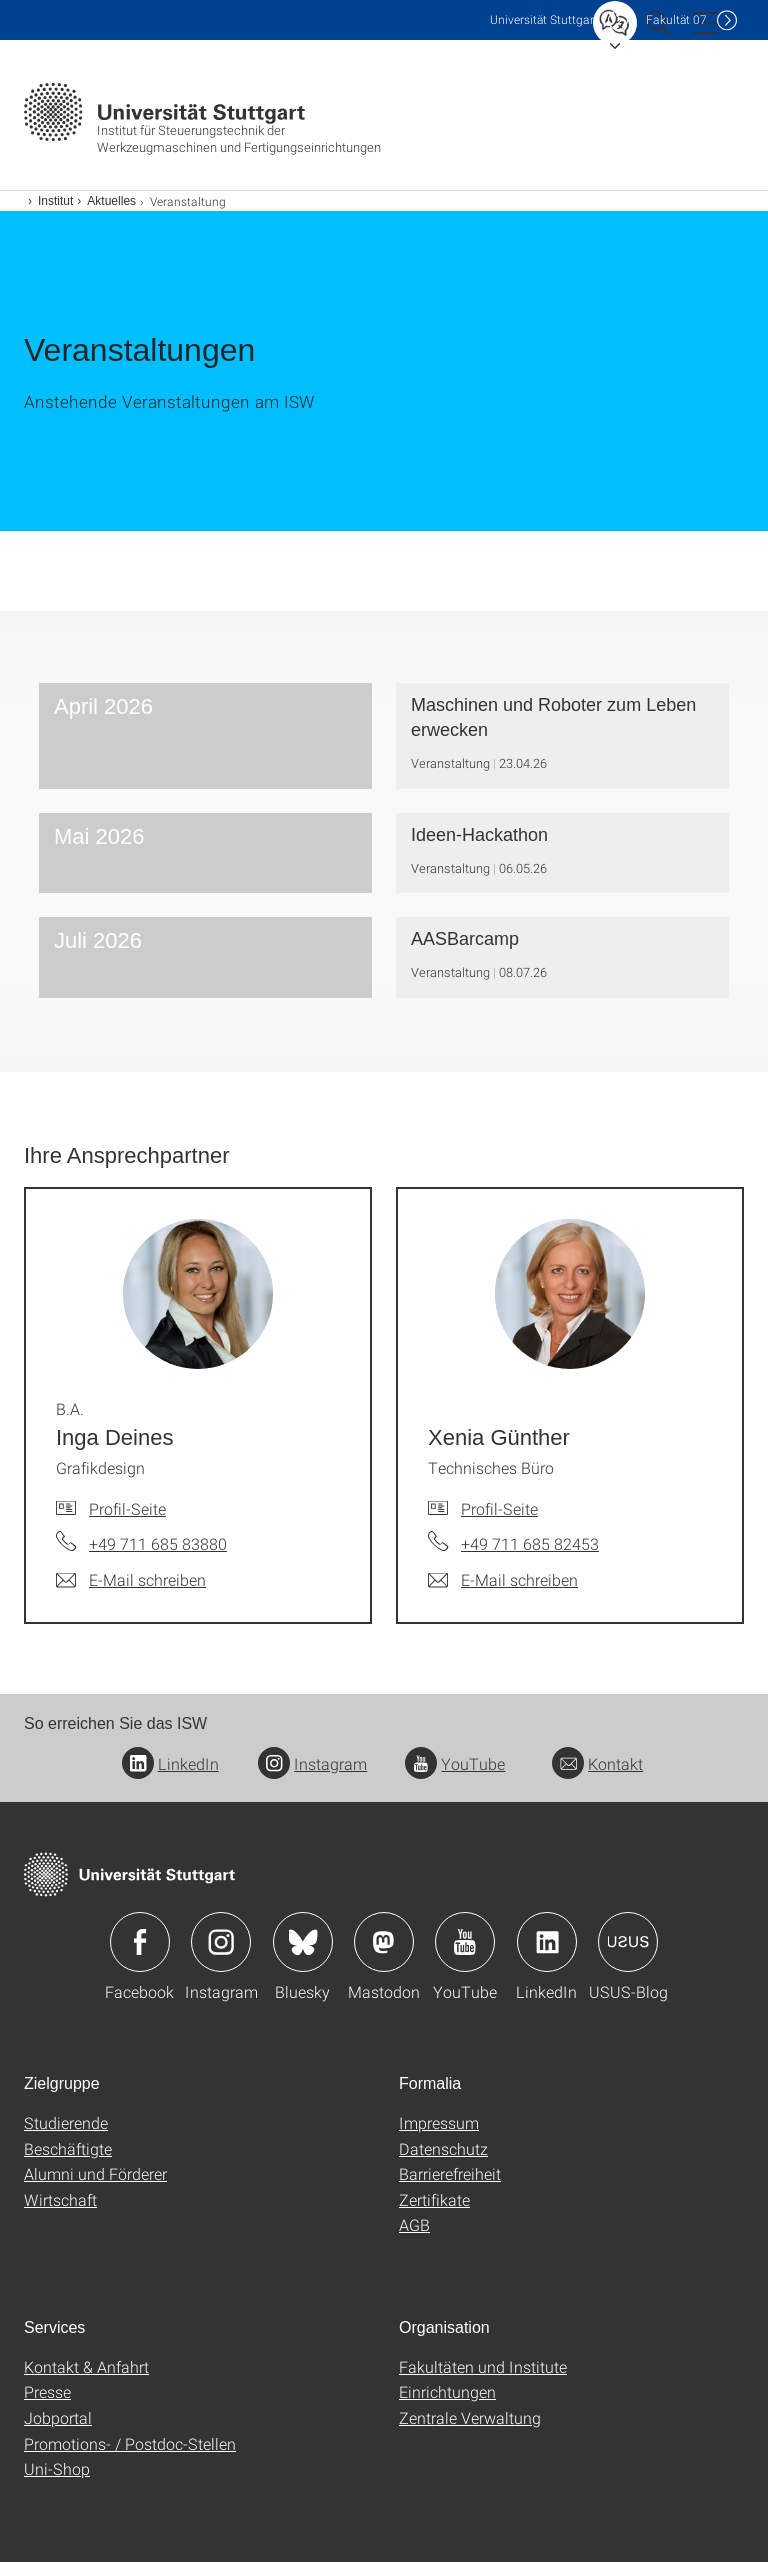  I want to click on [E-Mail schreiben an B.A. Inga Deines], so click(131, 1580).